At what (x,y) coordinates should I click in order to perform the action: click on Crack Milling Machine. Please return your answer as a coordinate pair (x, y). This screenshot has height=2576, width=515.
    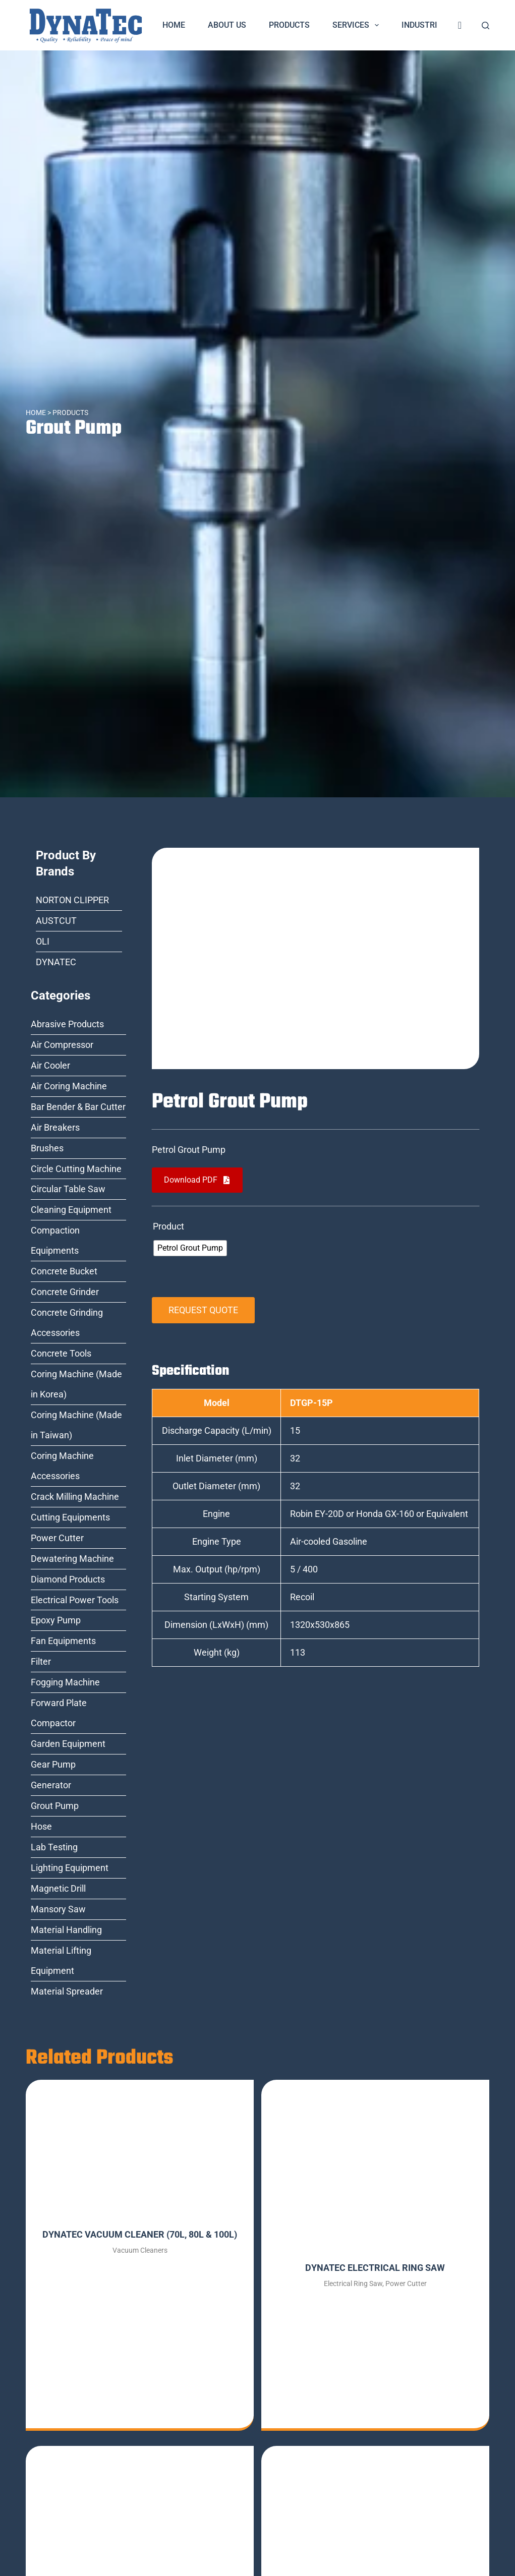
    Looking at the image, I should click on (75, 1496).